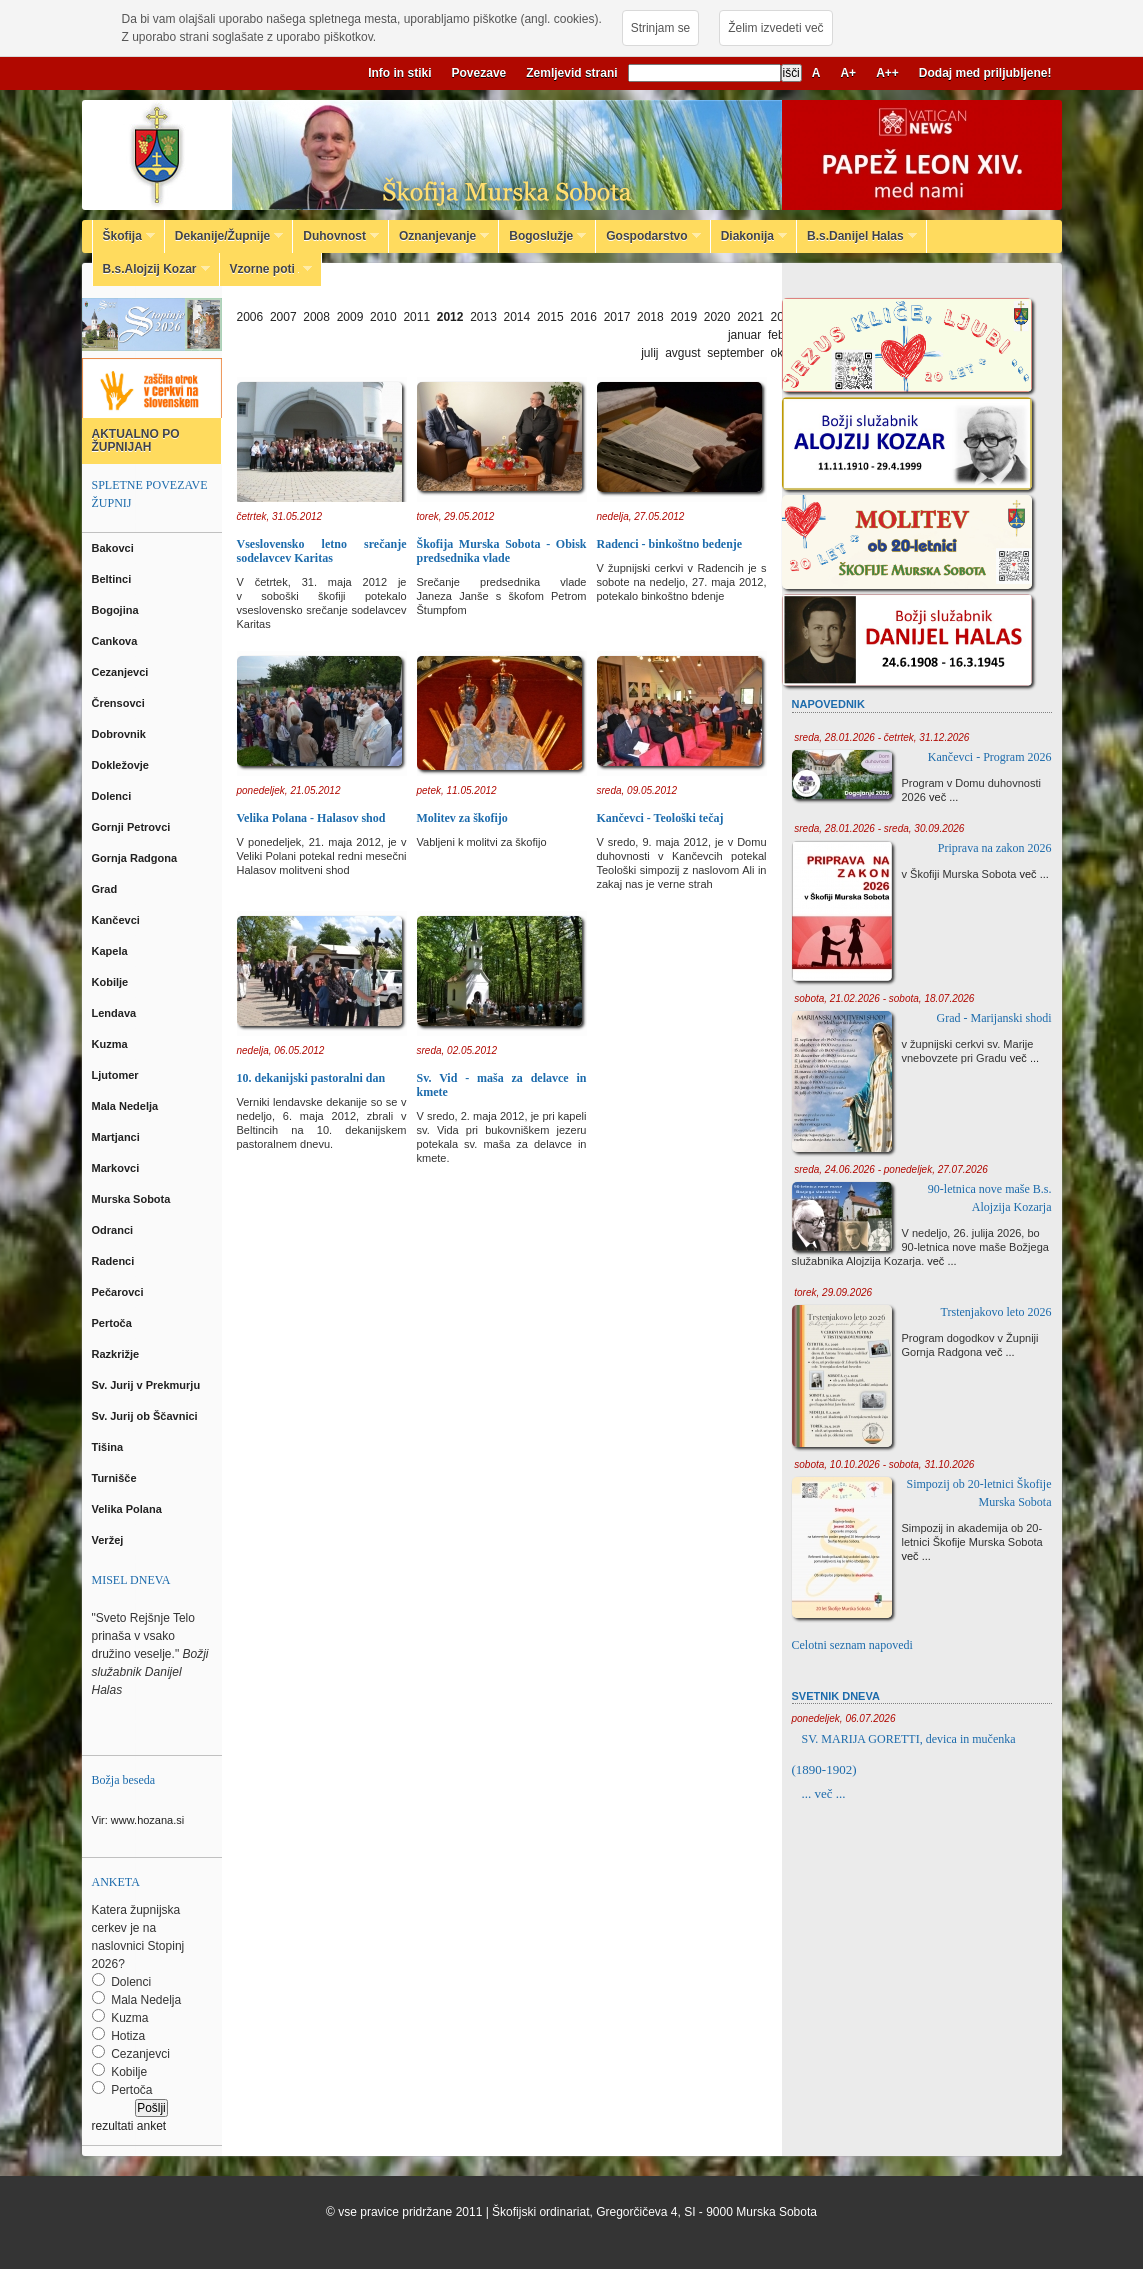 The width and height of the screenshot is (1143, 2269). What do you see at coordinates (995, 848) in the screenshot?
I see `Priprava na zakon 2026` at bounding box center [995, 848].